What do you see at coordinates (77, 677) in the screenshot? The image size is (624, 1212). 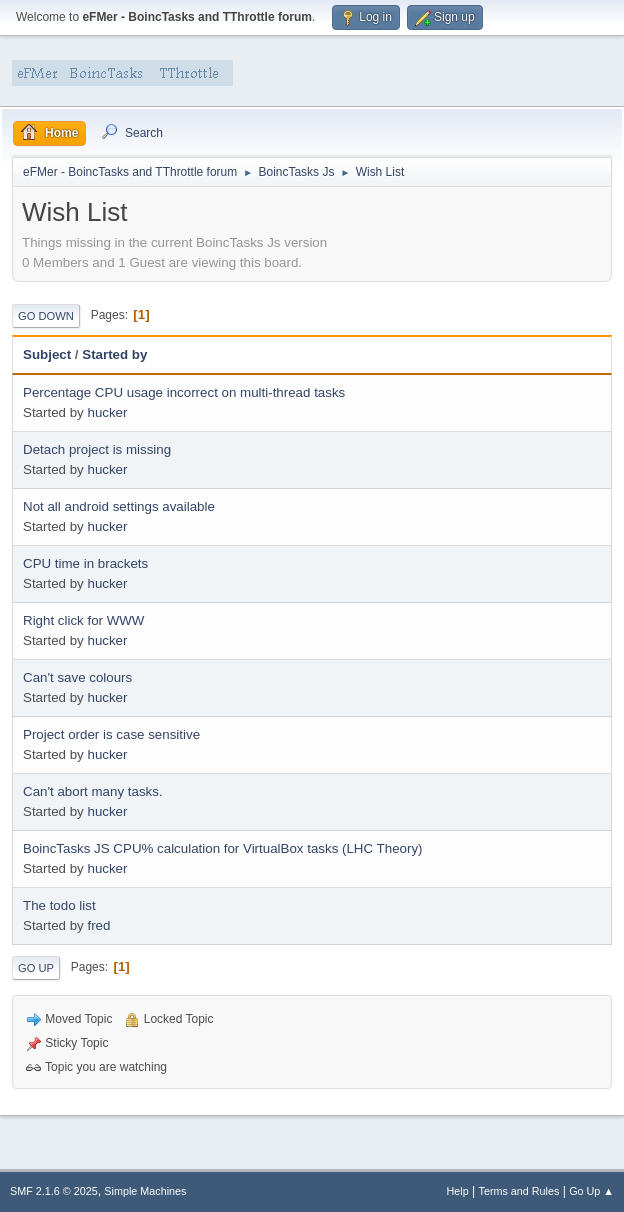 I see `Can't save colours` at bounding box center [77, 677].